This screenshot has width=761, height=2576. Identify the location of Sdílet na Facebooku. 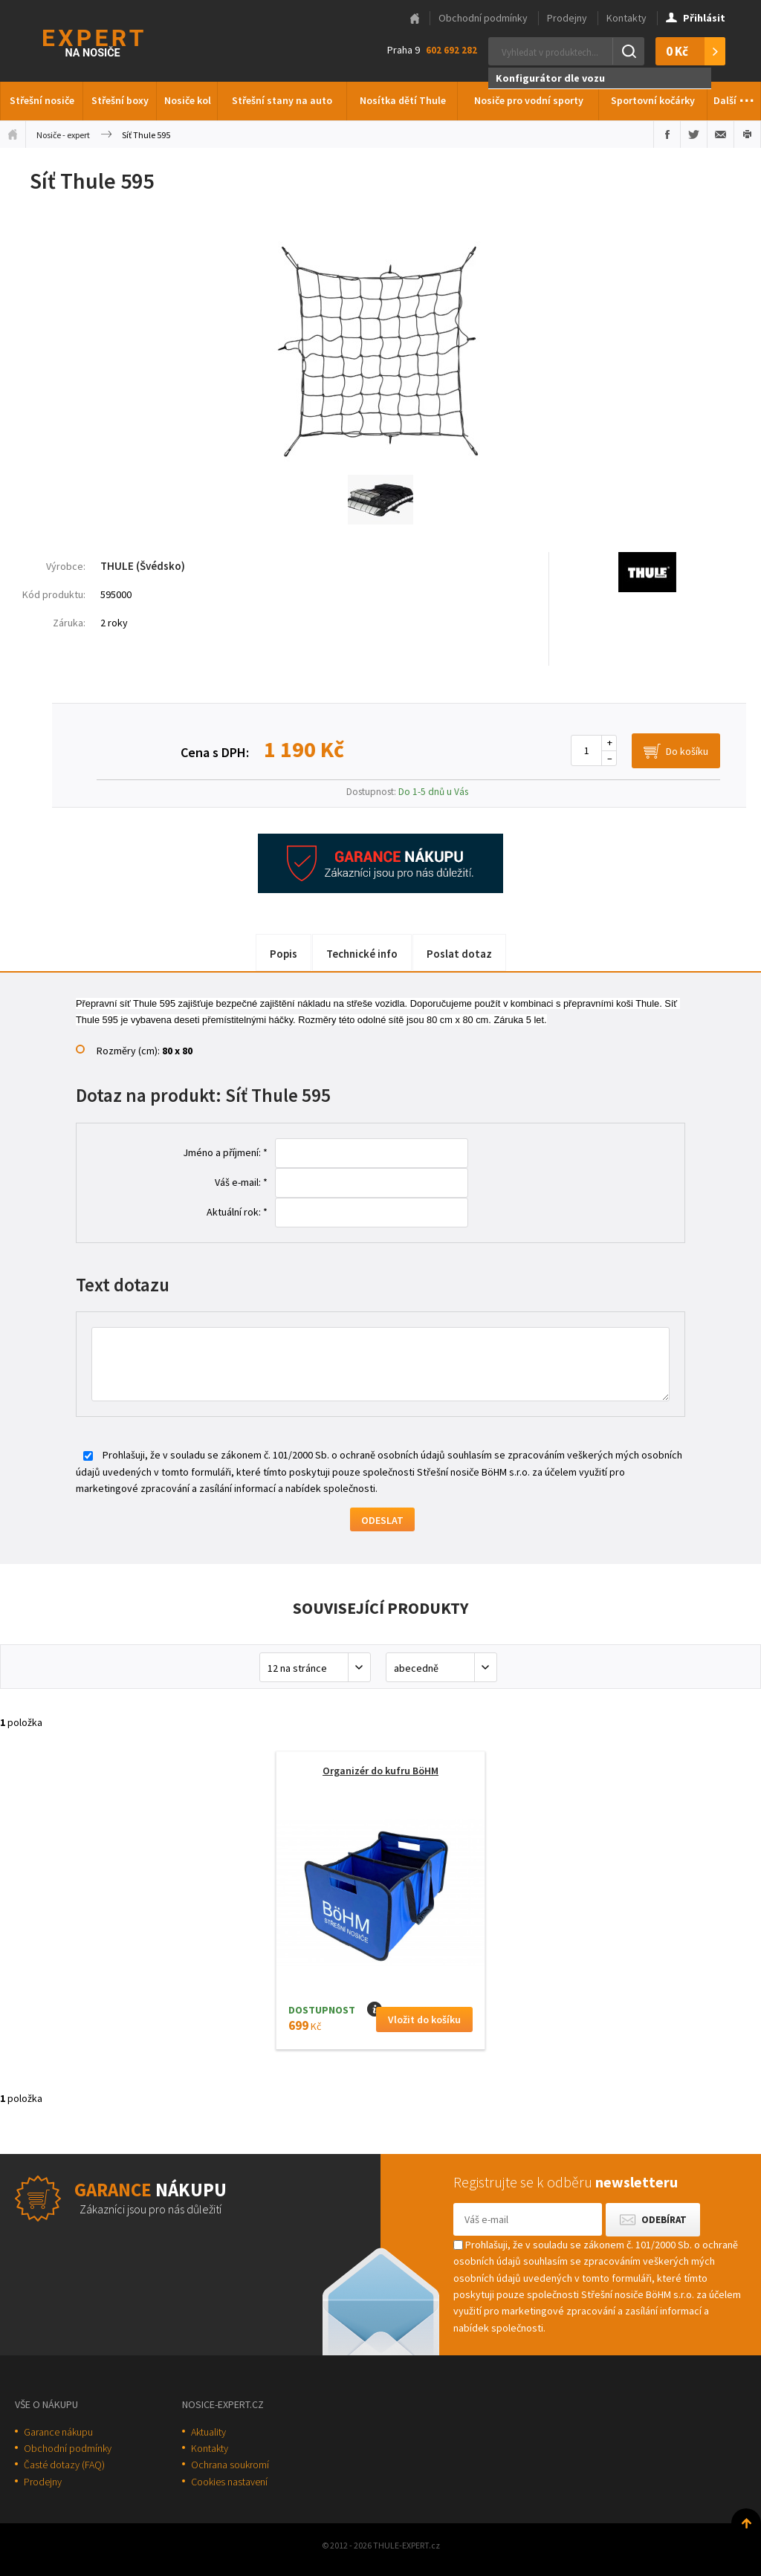
(667, 134).